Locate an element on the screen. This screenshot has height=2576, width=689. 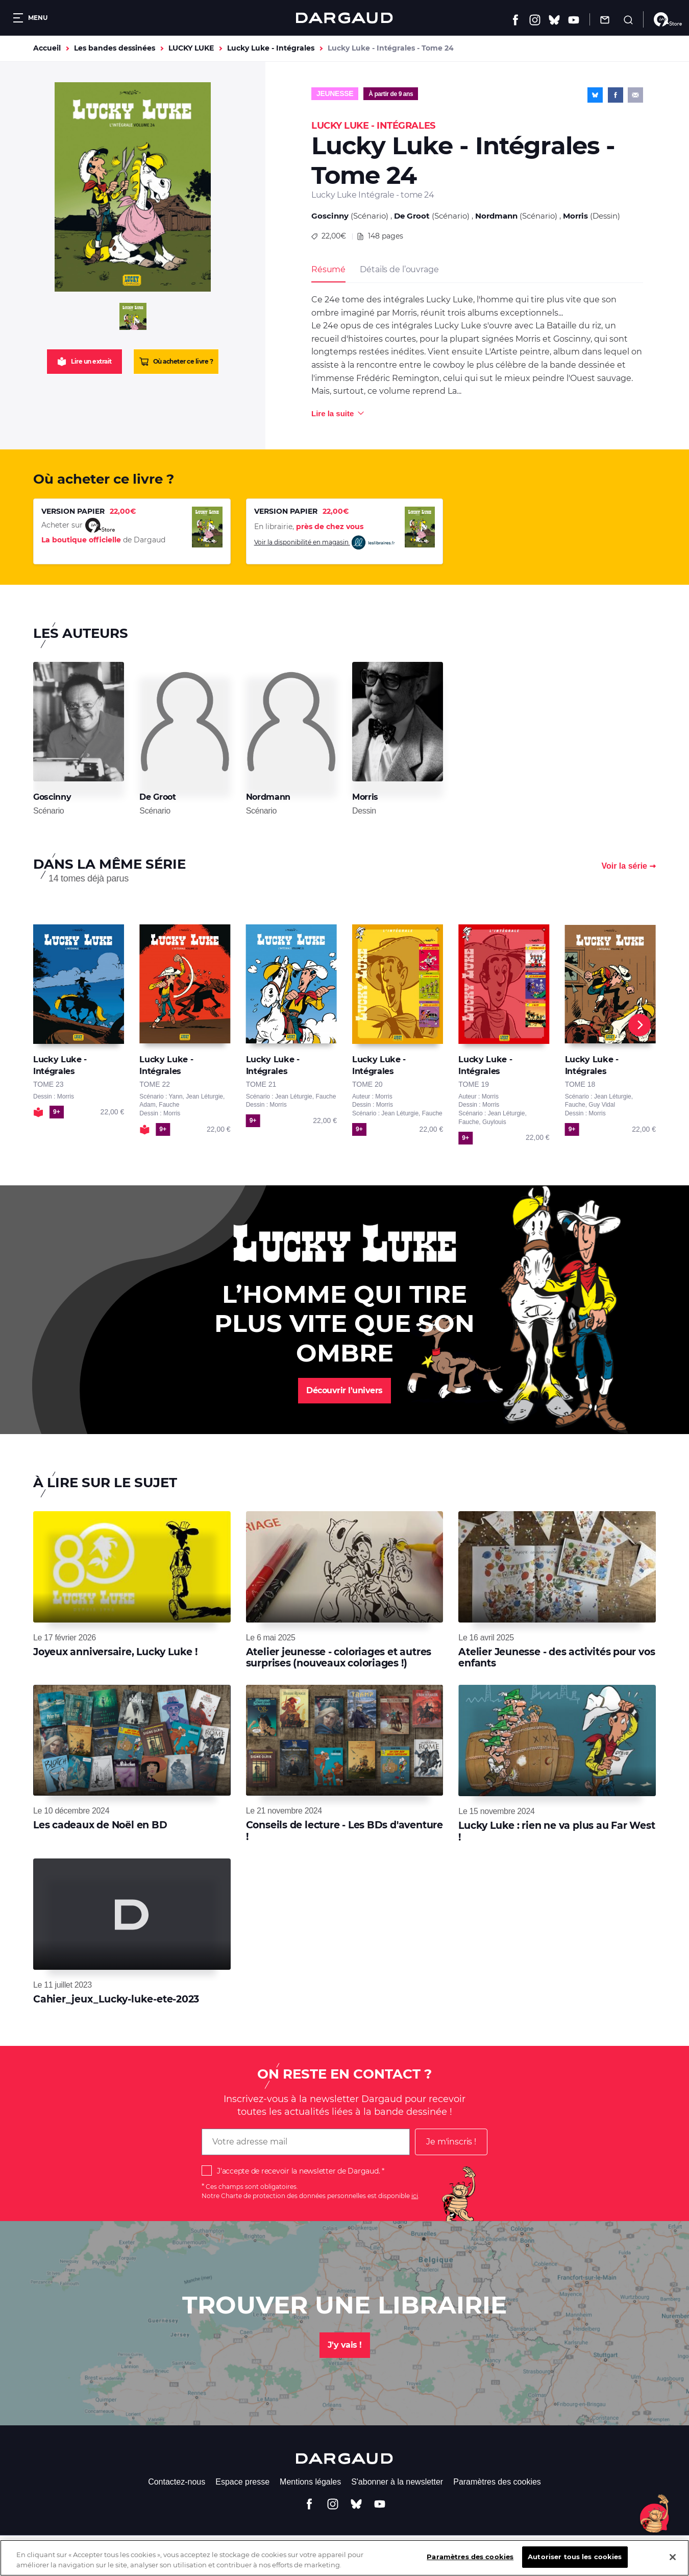
Morris is located at coordinates (575, 216).